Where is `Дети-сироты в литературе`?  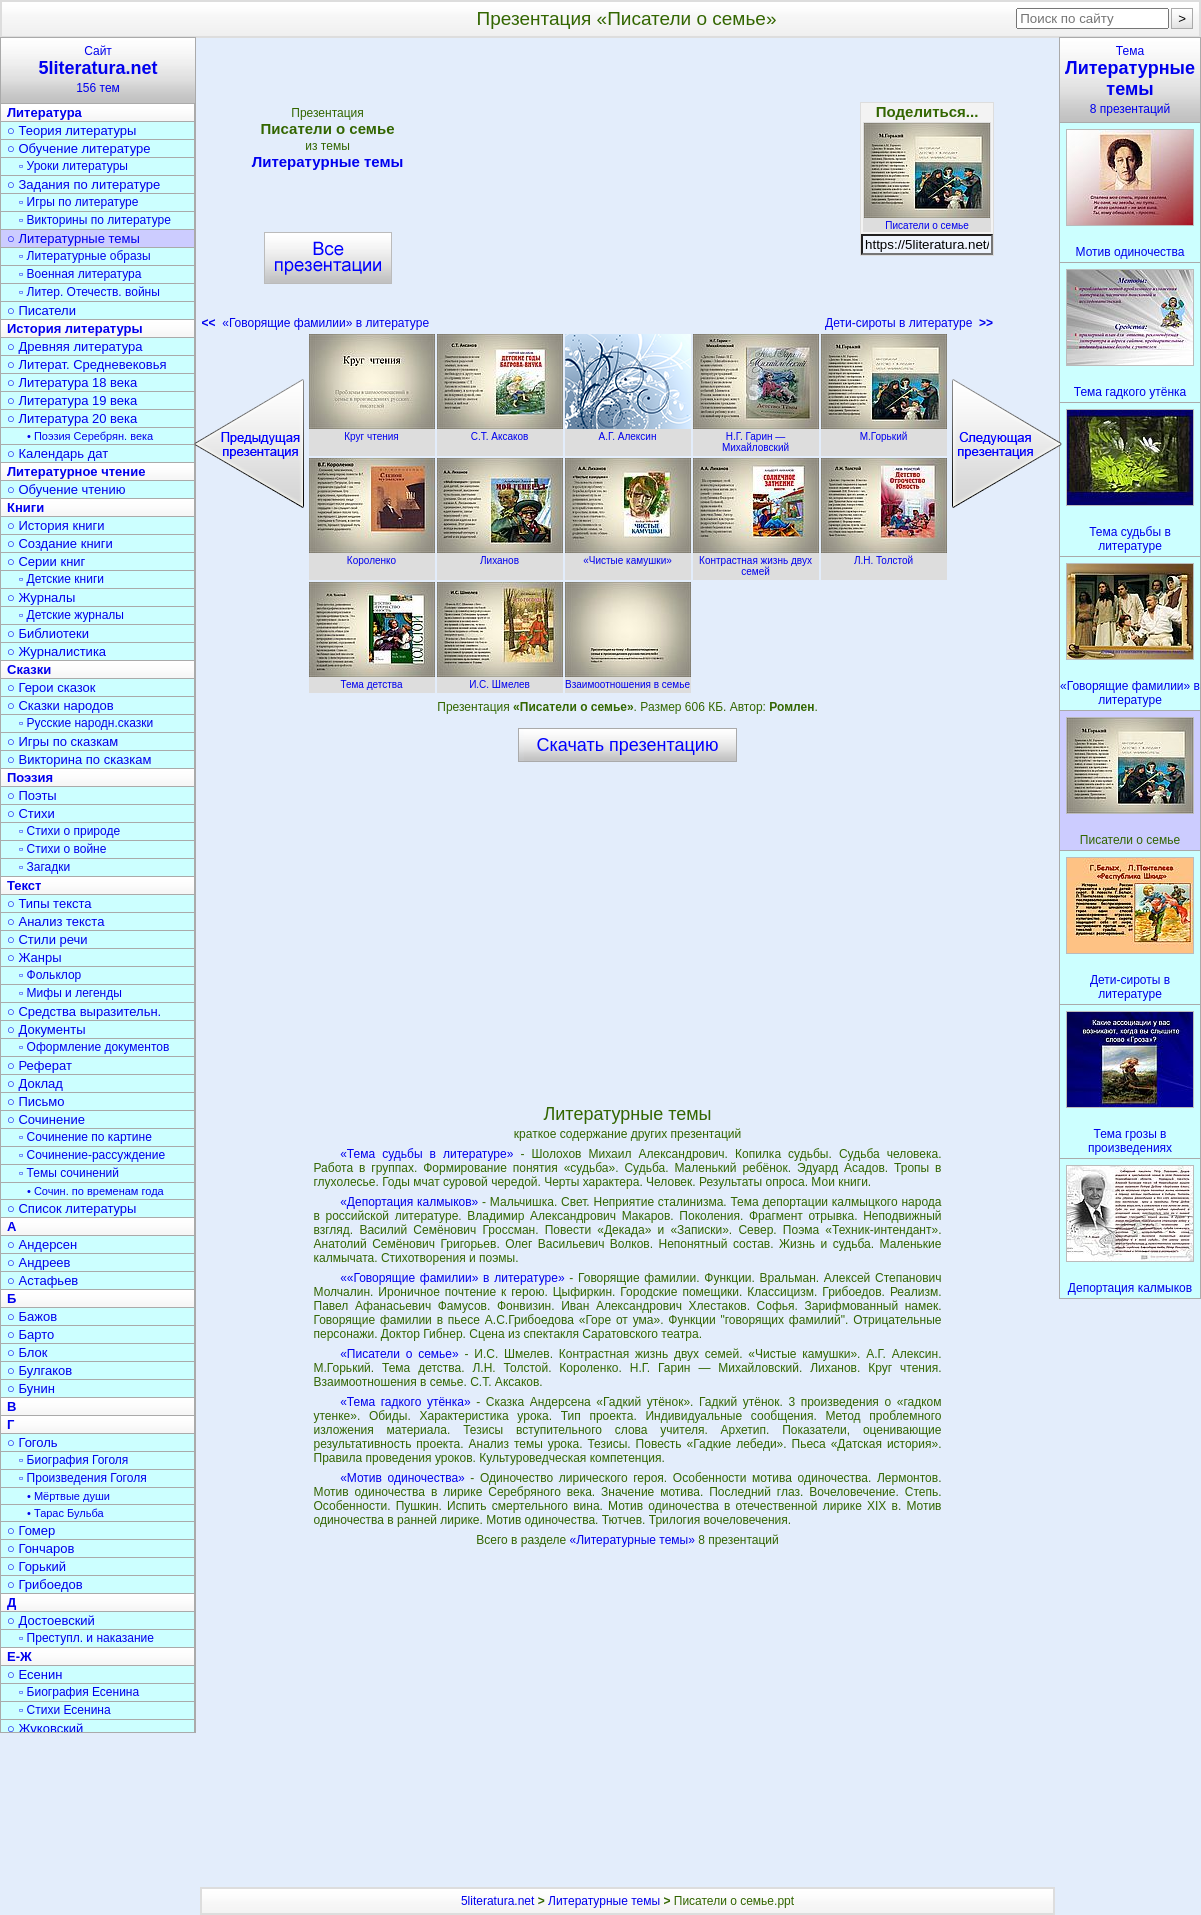 Дети-сироты в литературе is located at coordinates (909, 323).